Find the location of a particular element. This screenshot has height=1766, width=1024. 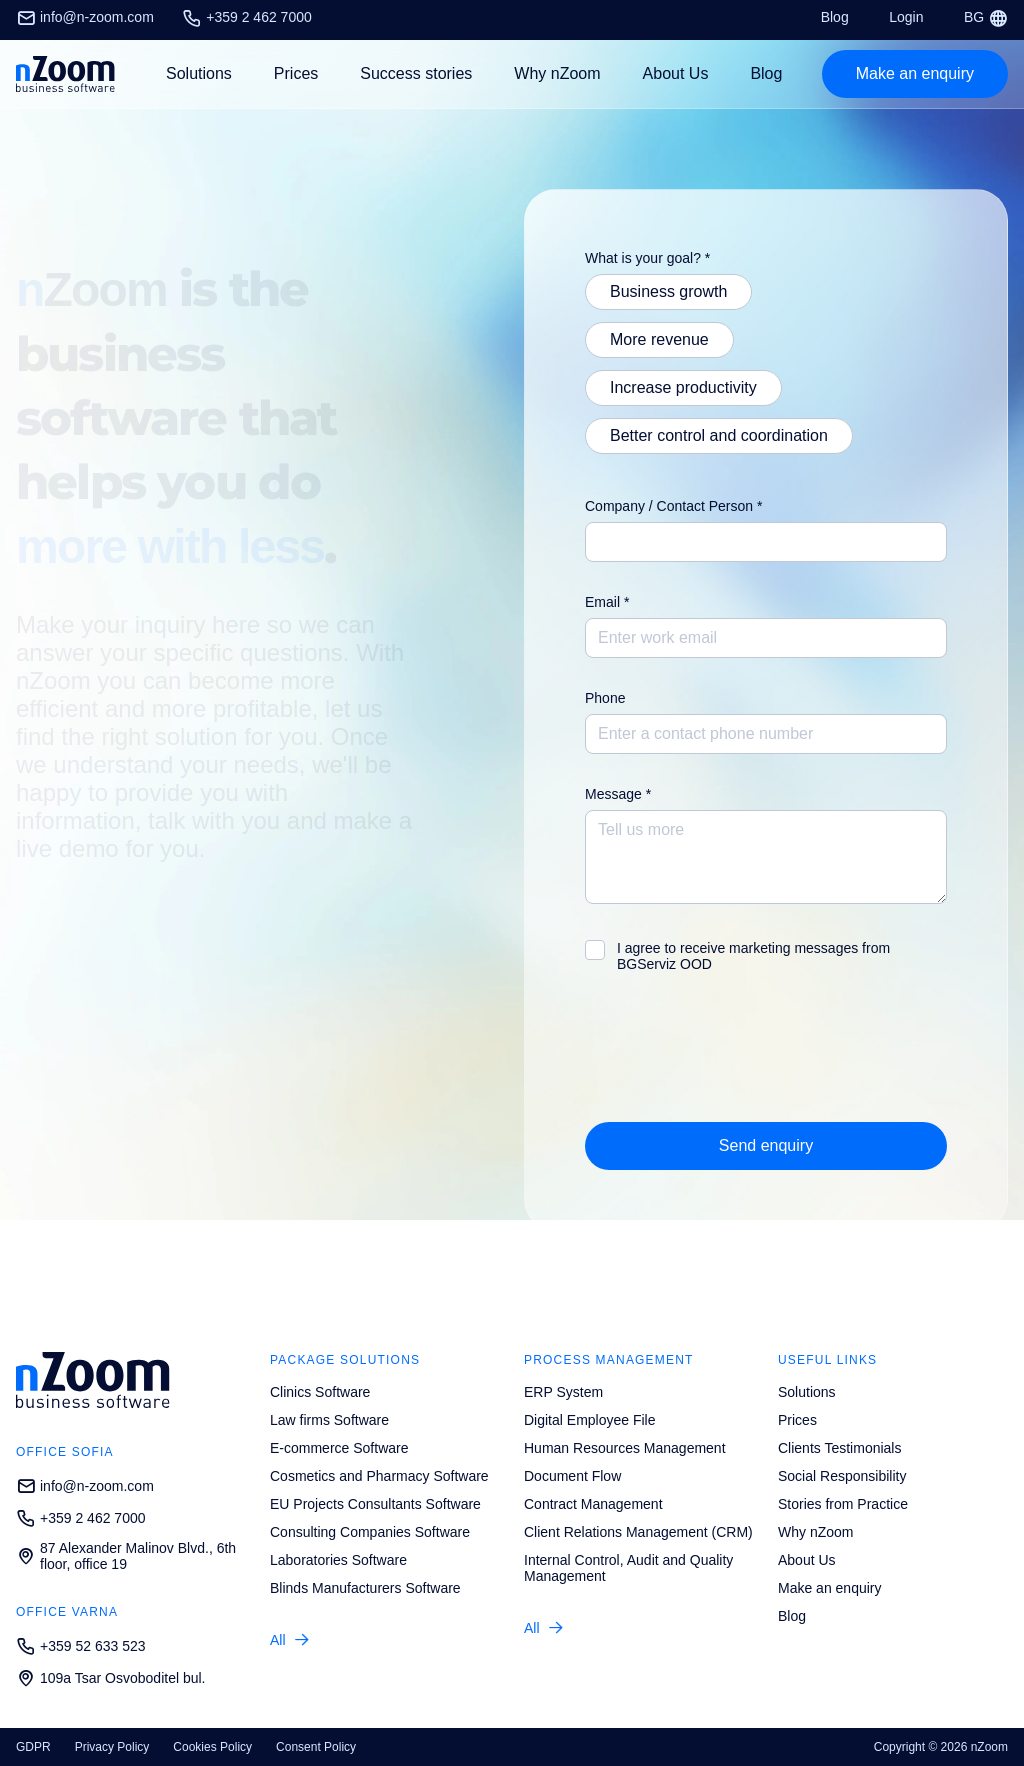

Human Resources Management is located at coordinates (625, 1448).